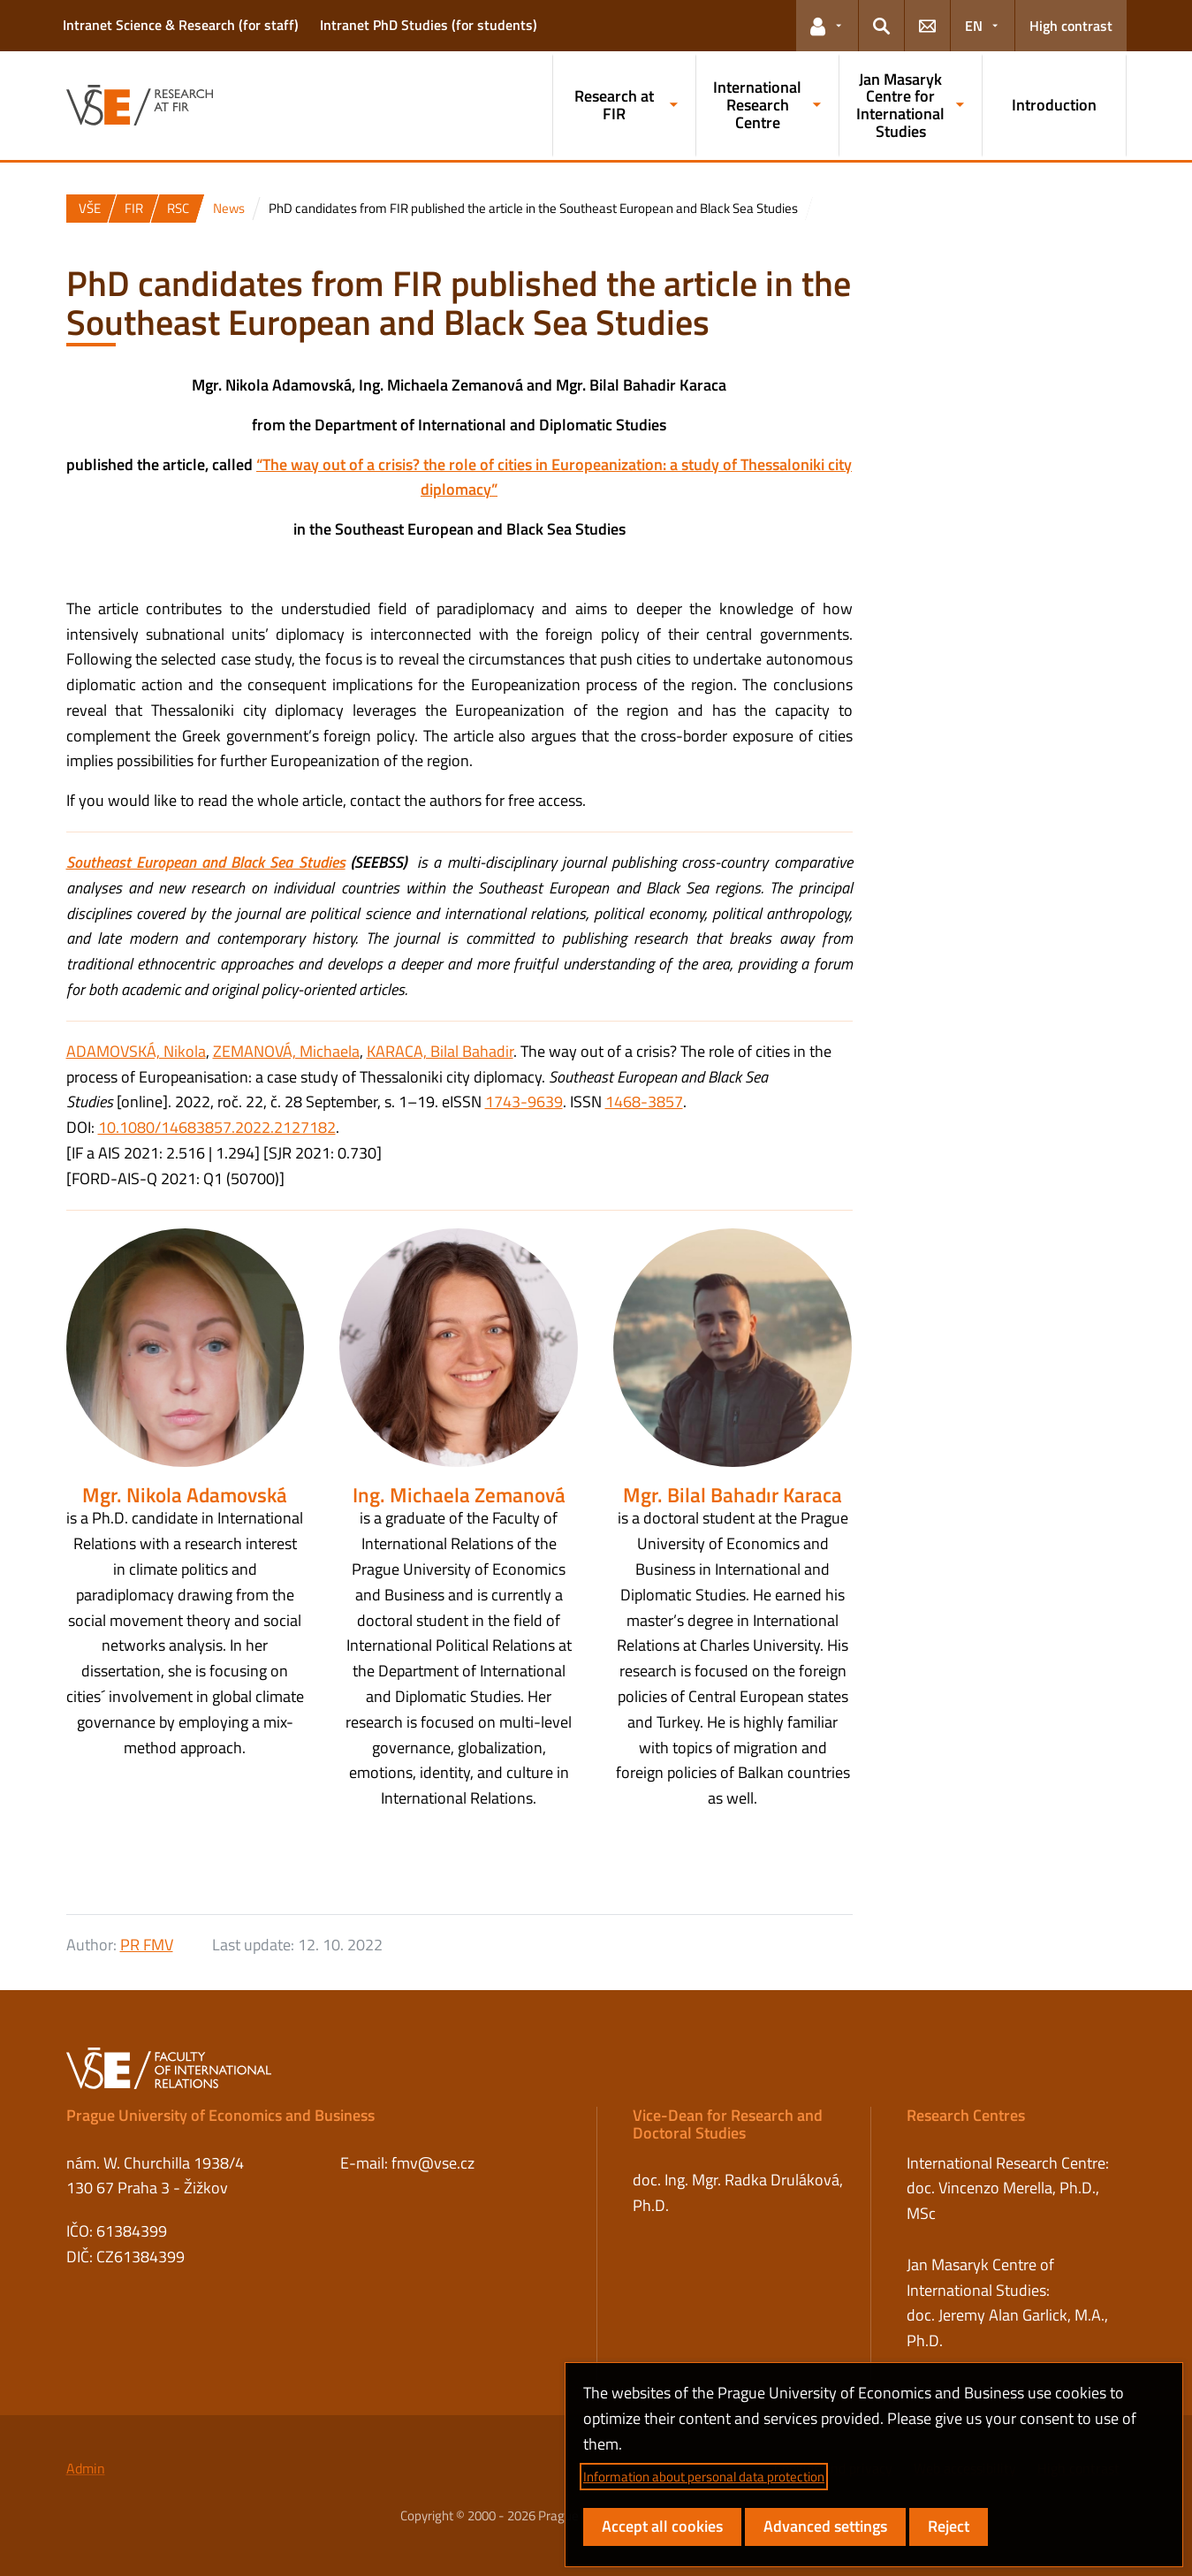 This screenshot has height=2576, width=1192. Describe the element at coordinates (703, 2476) in the screenshot. I see `Information about personal data protection` at that location.